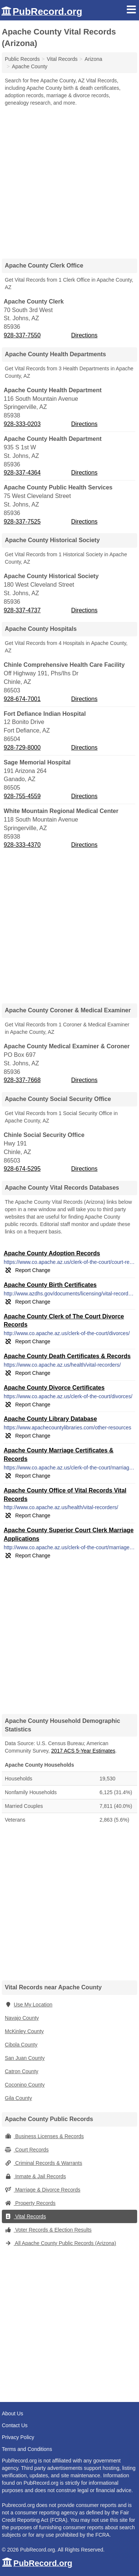  I want to click on Coconino County, so click(24, 2085).